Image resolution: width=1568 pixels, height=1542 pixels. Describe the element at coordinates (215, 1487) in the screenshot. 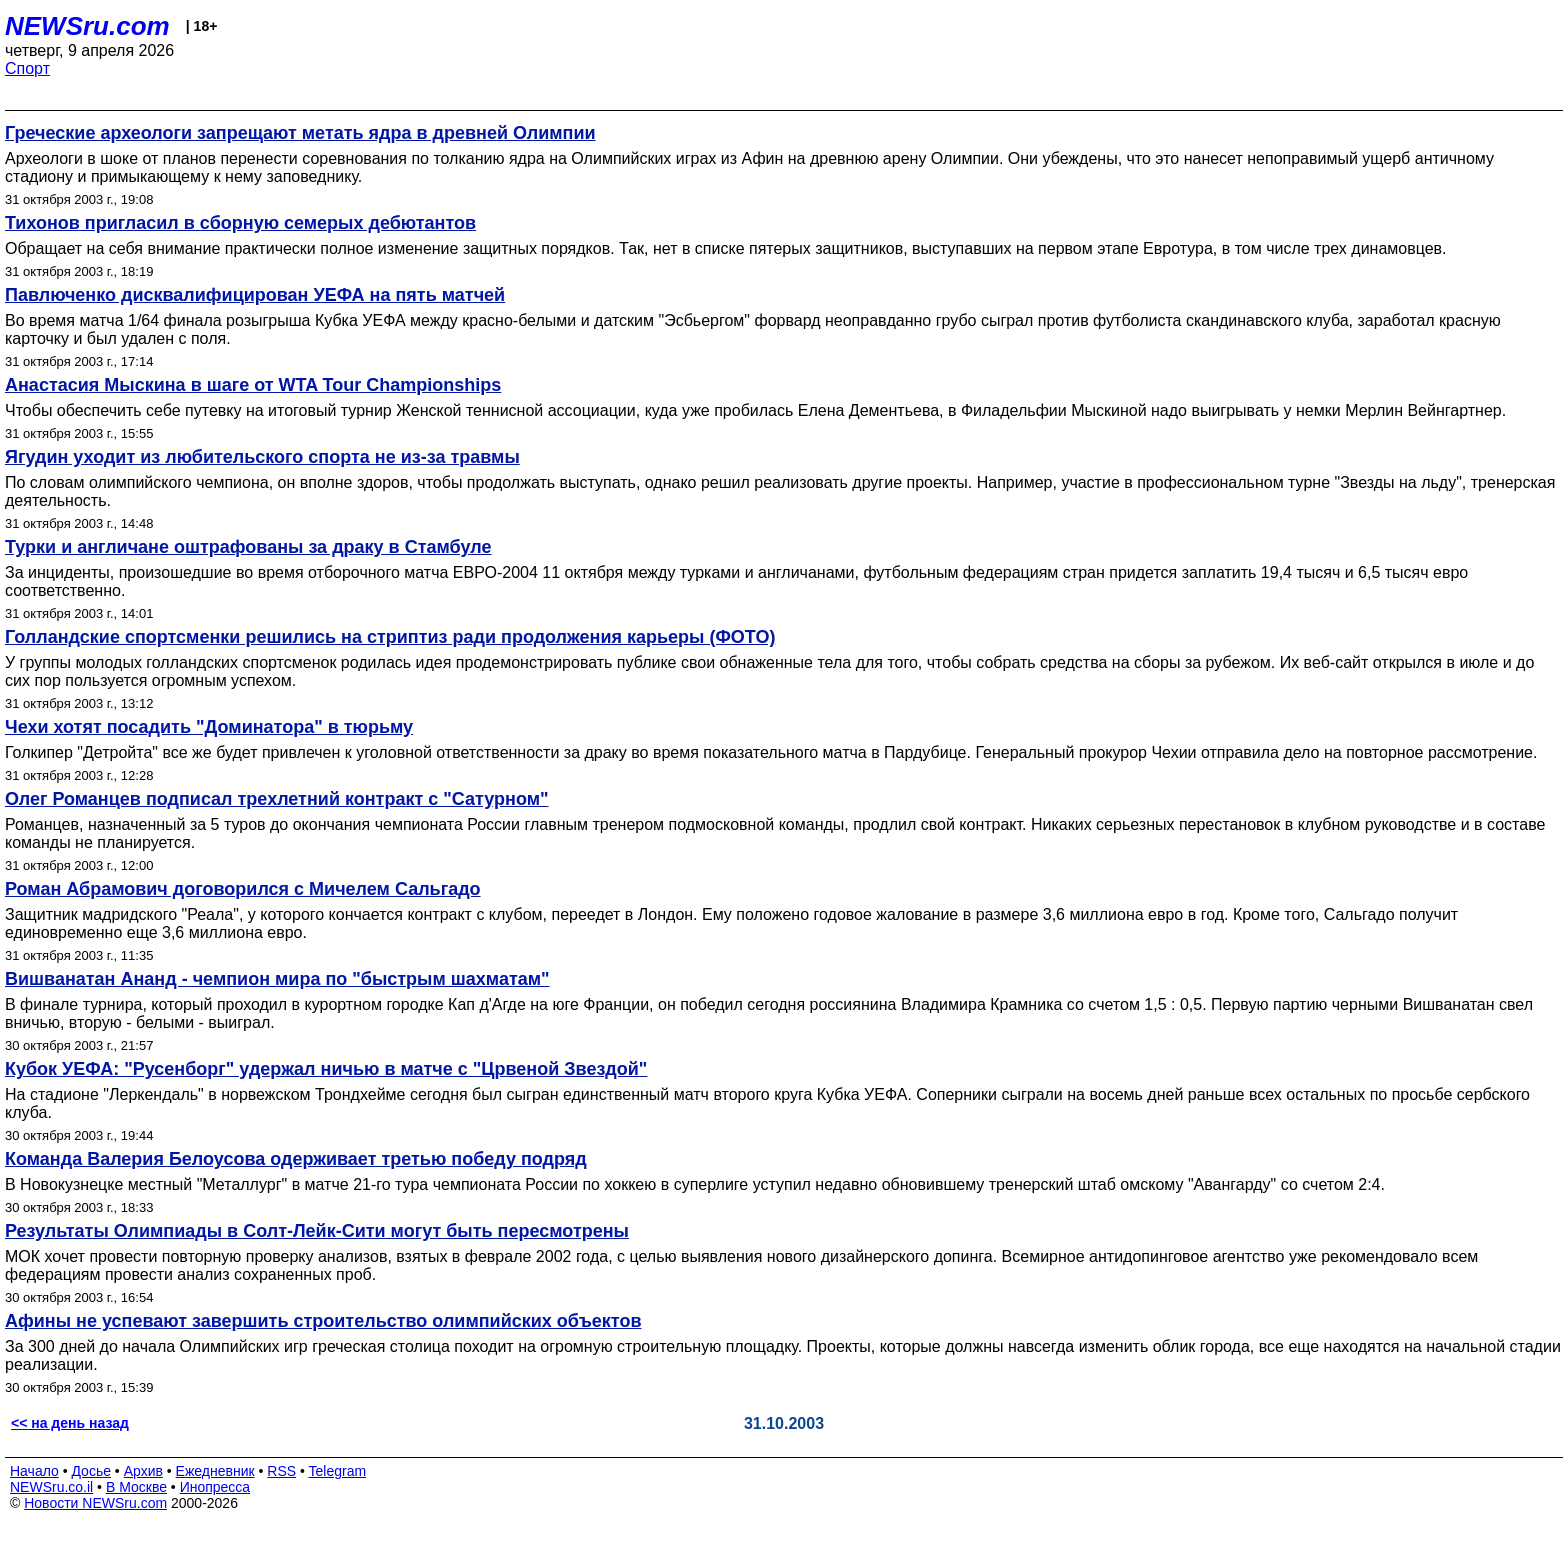

I see `Инопресса` at that location.